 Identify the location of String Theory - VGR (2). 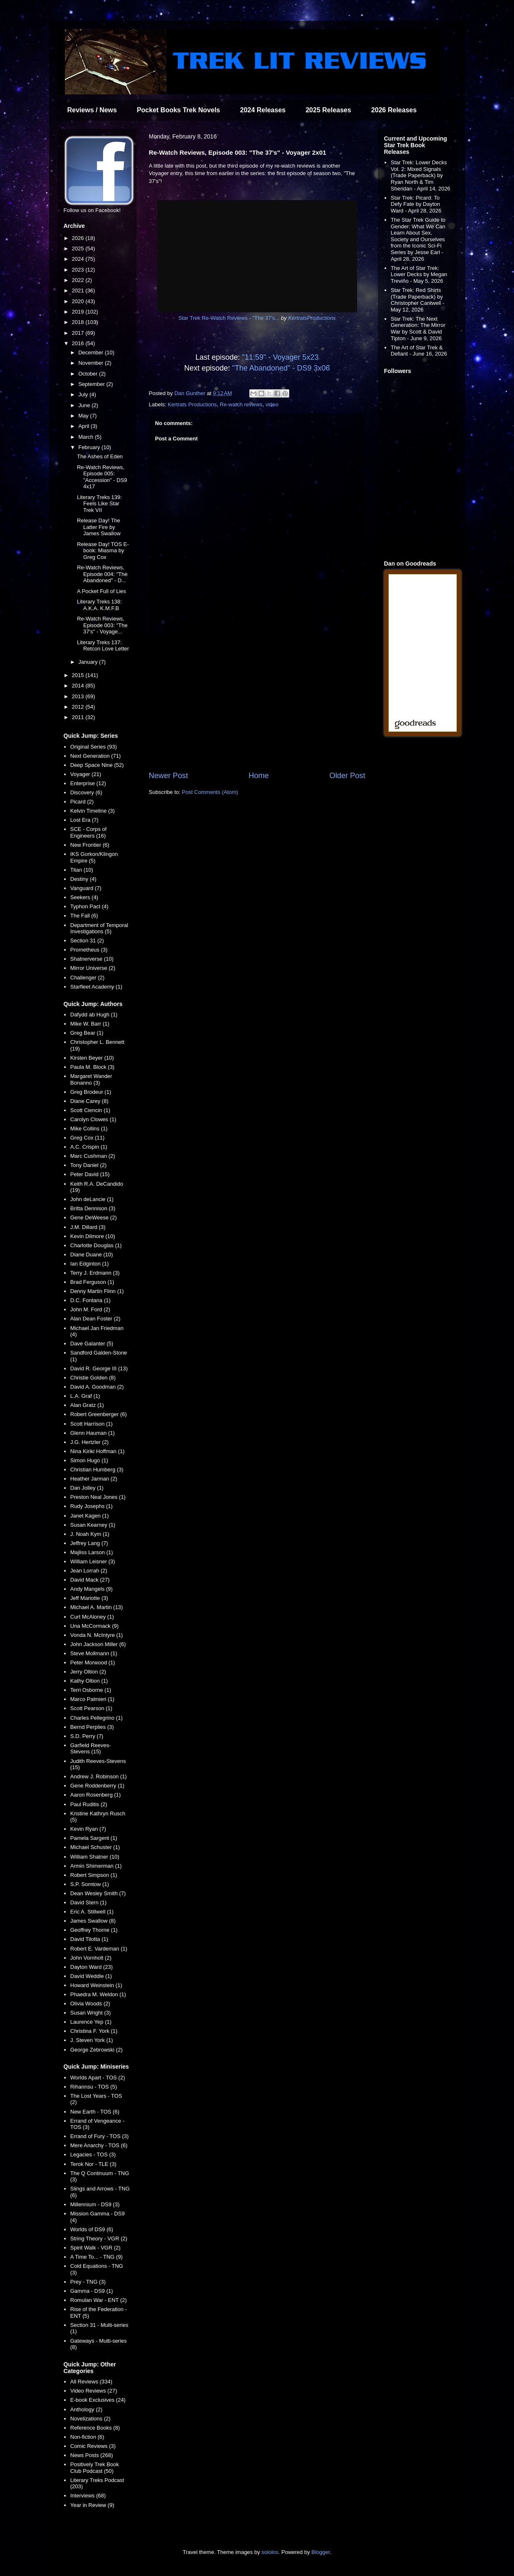
(98, 2238).